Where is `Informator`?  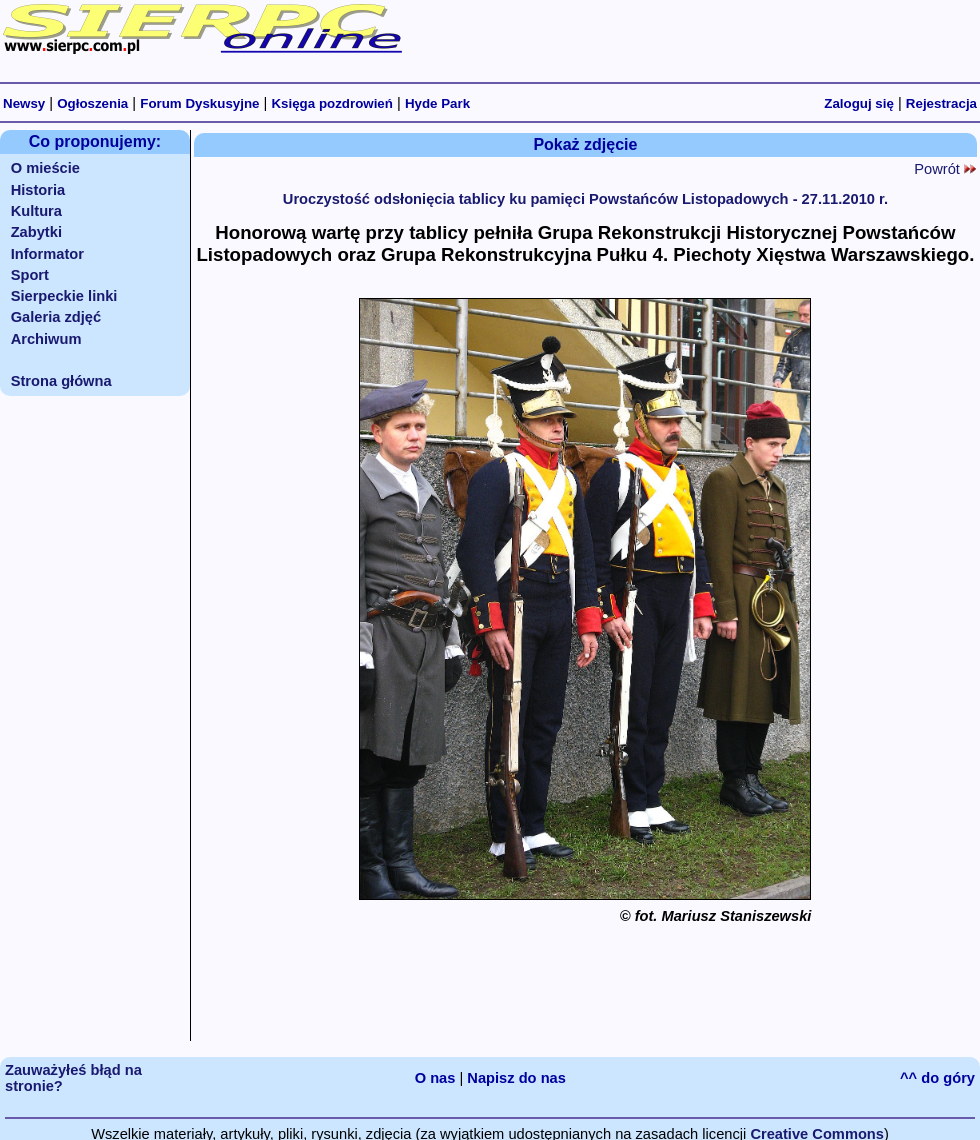
Informator is located at coordinates (47, 254).